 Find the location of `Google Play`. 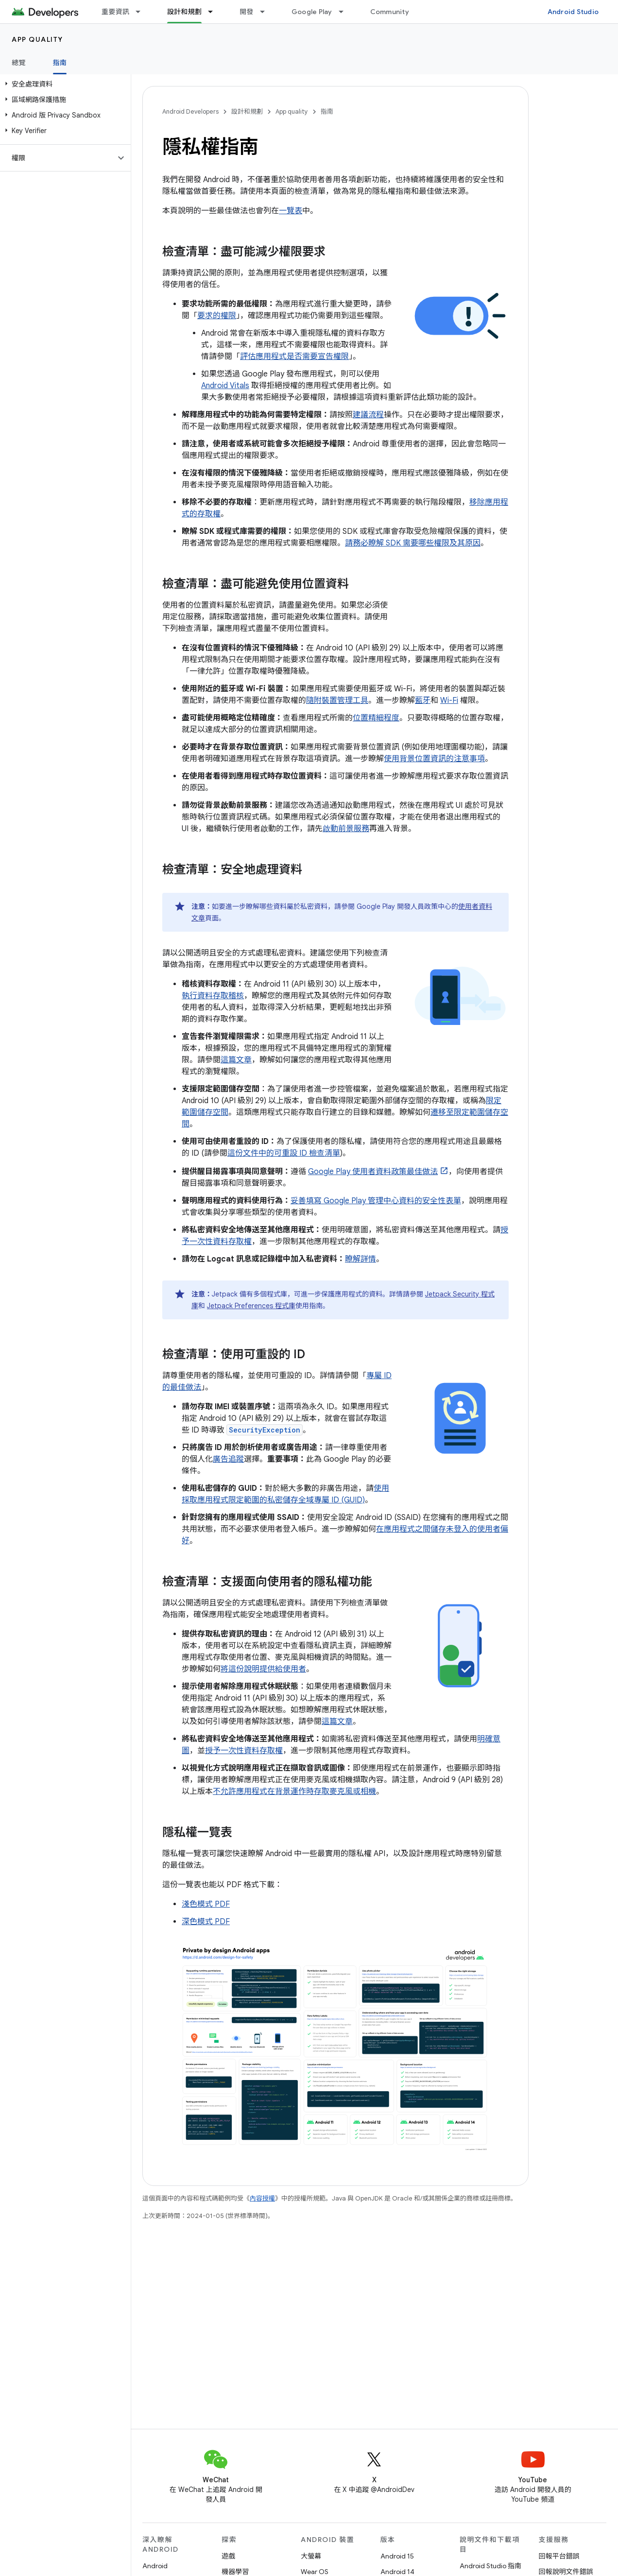

Google Play is located at coordinates (312, 11).